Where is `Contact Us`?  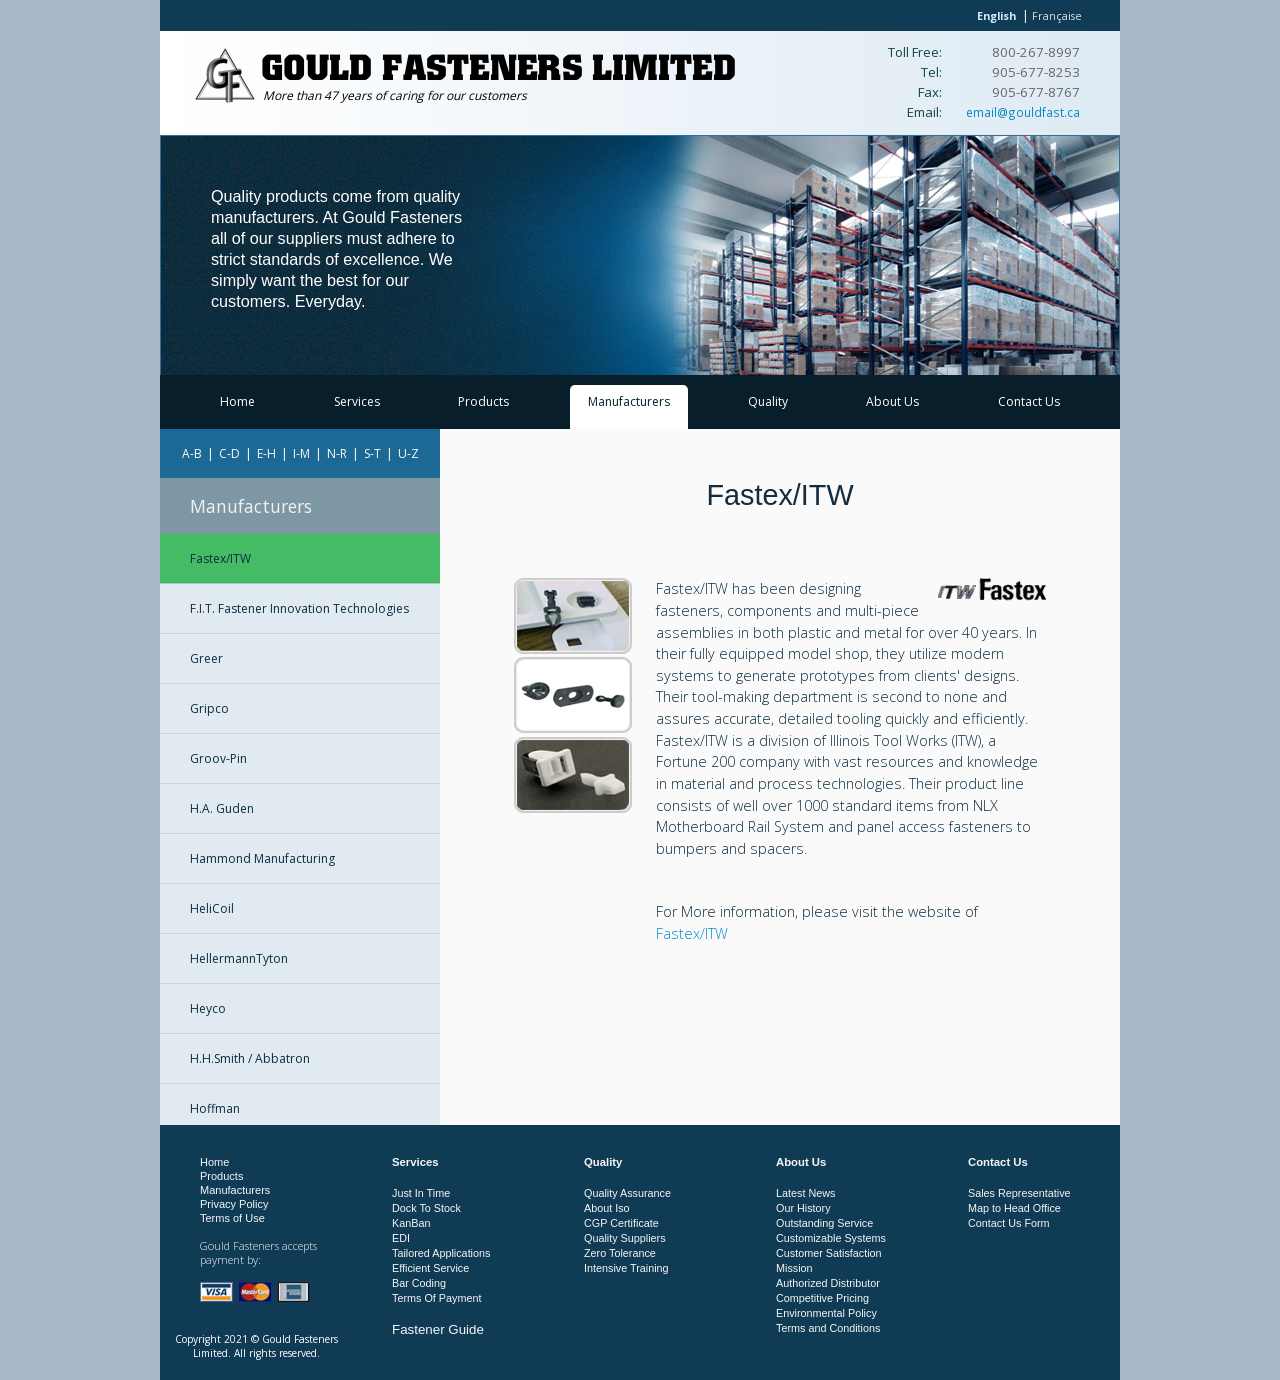 Contact Us is located at coordinates (1029, 401).